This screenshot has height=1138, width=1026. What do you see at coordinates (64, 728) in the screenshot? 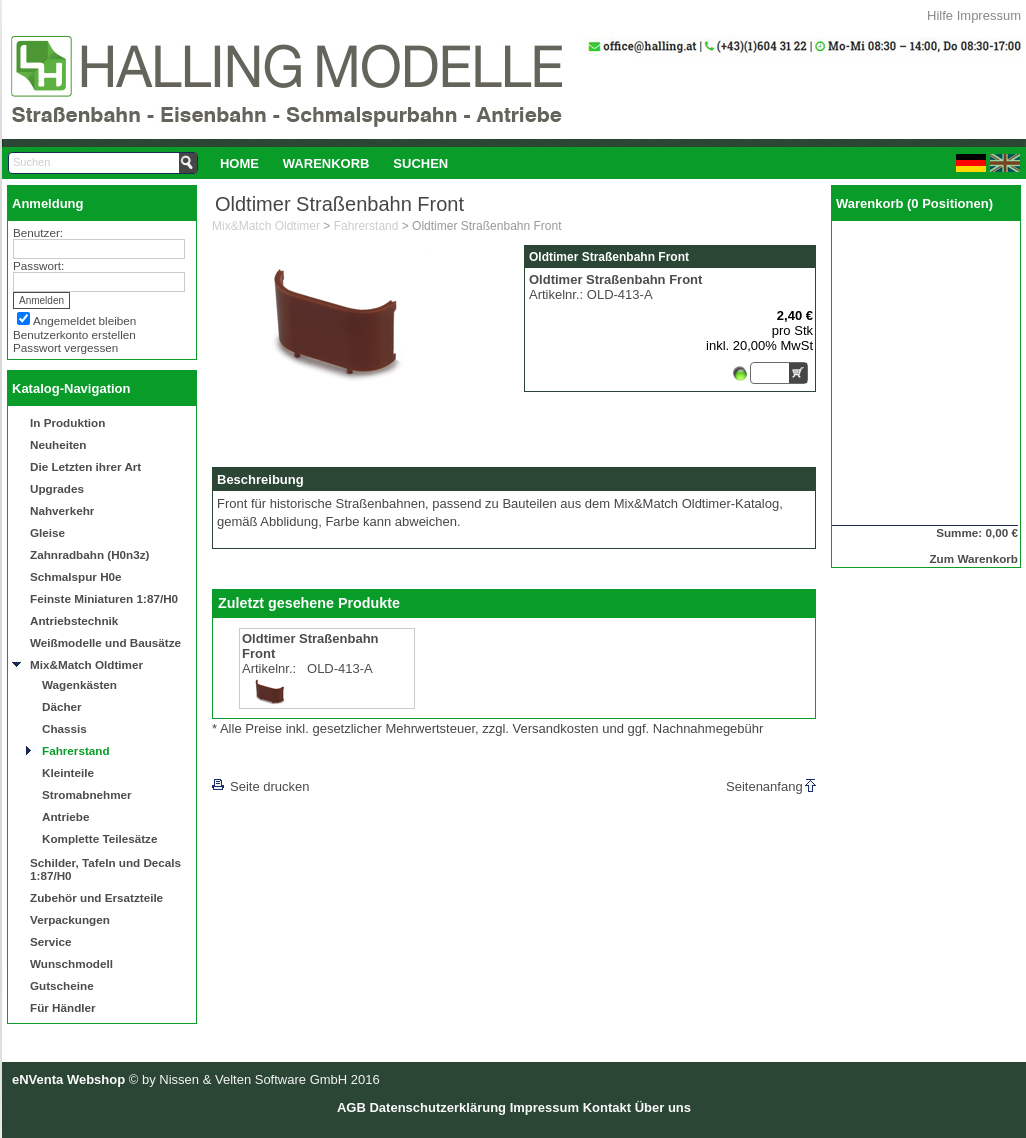
I see `Chassis` at bounding box center [64, 728].